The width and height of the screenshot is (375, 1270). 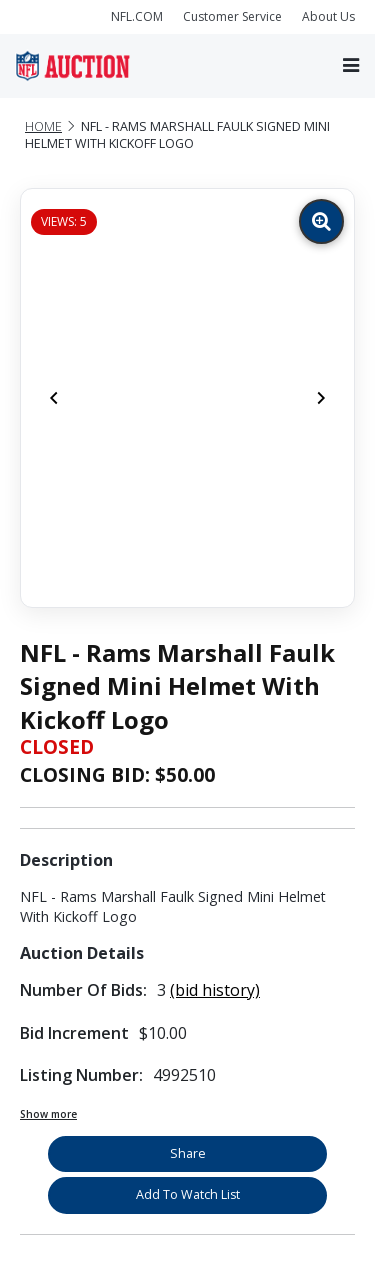 What do you see at coordinates (351, 65) in the screenshot?
I see `[Toggle navigation]` at bounding box center [351, 65].